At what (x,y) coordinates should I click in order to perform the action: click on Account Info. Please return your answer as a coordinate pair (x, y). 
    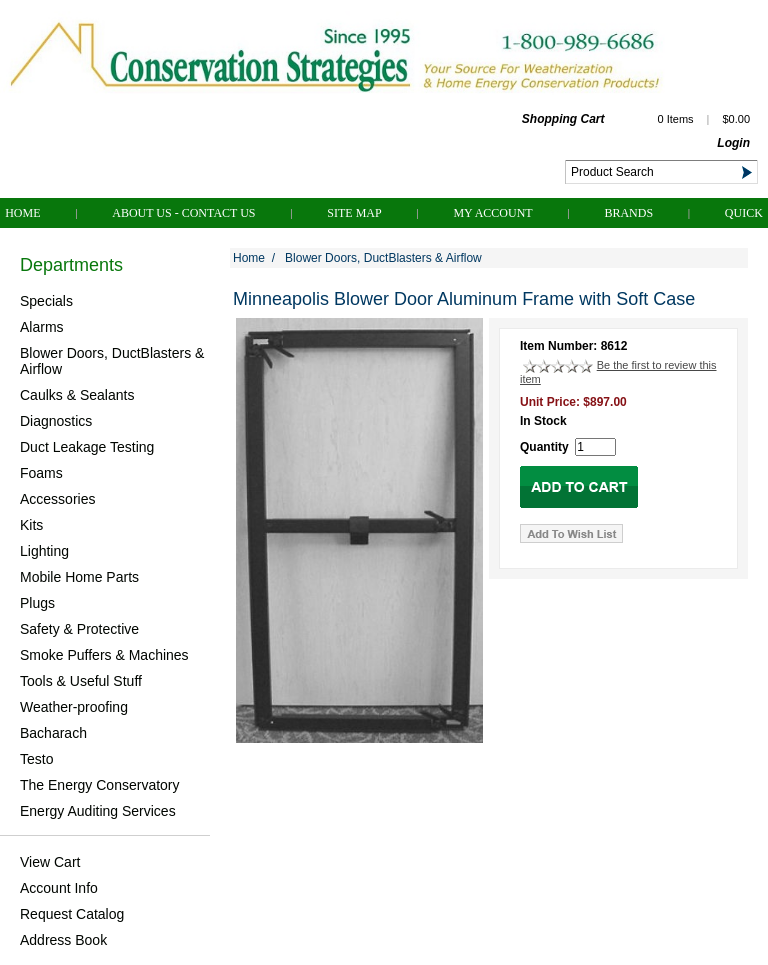
    Looking at the image, I should click on (59, 888).